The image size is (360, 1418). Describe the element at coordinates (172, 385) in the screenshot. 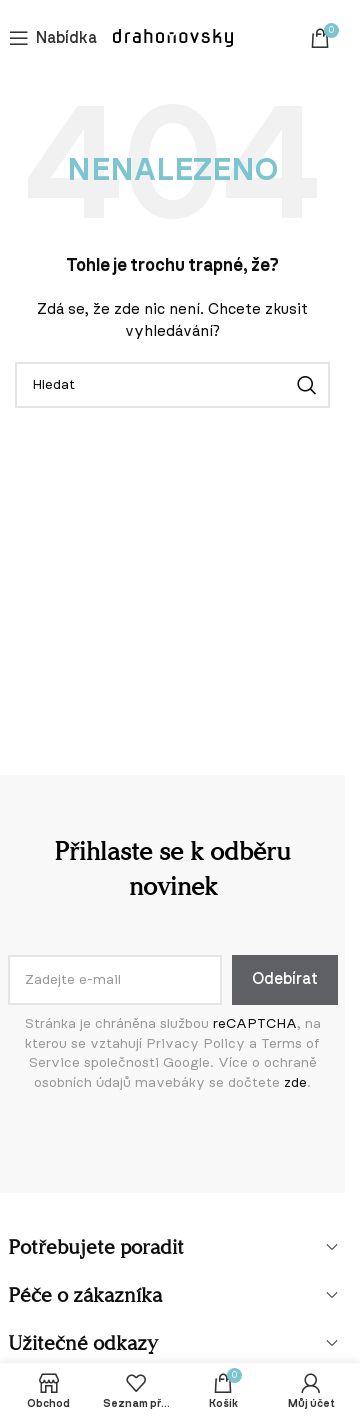

I see `[Vyhledávání]` at that location.